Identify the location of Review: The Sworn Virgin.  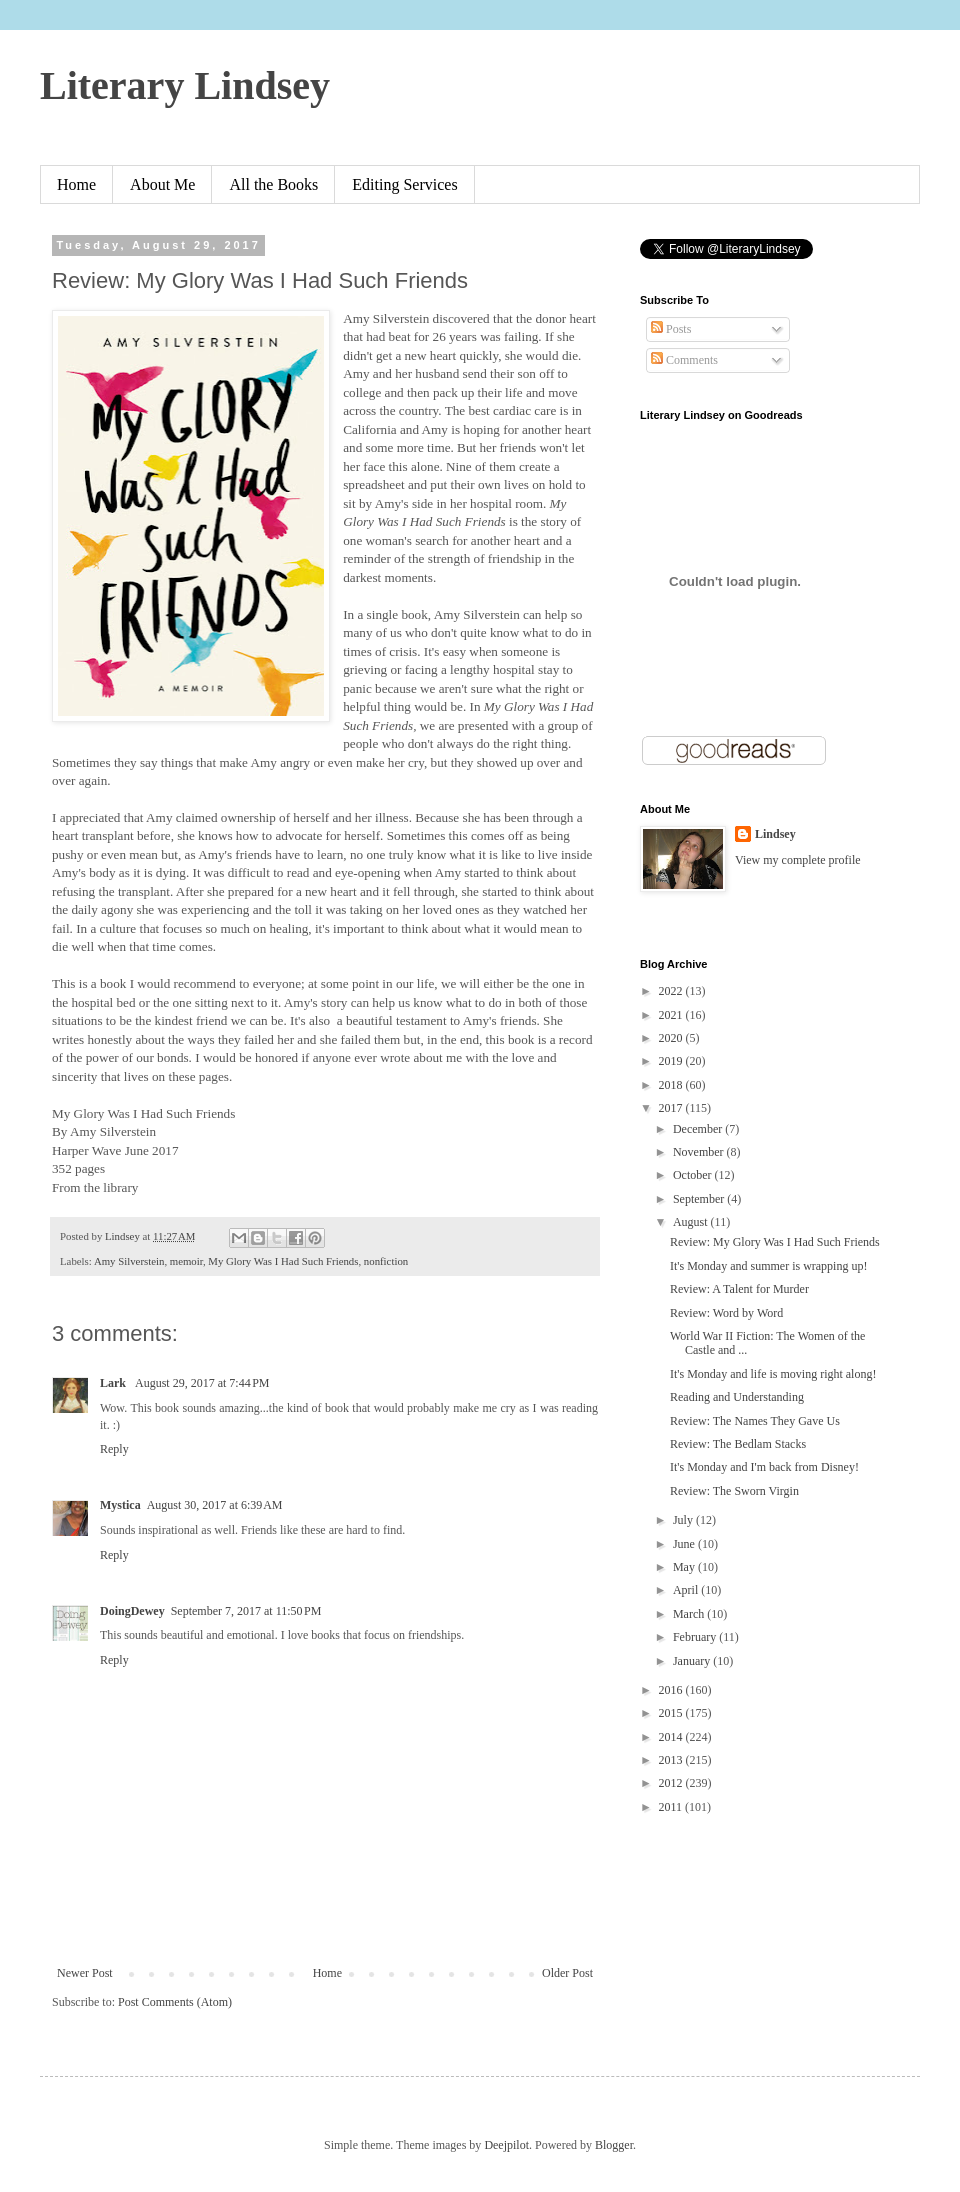
(734, 1491).